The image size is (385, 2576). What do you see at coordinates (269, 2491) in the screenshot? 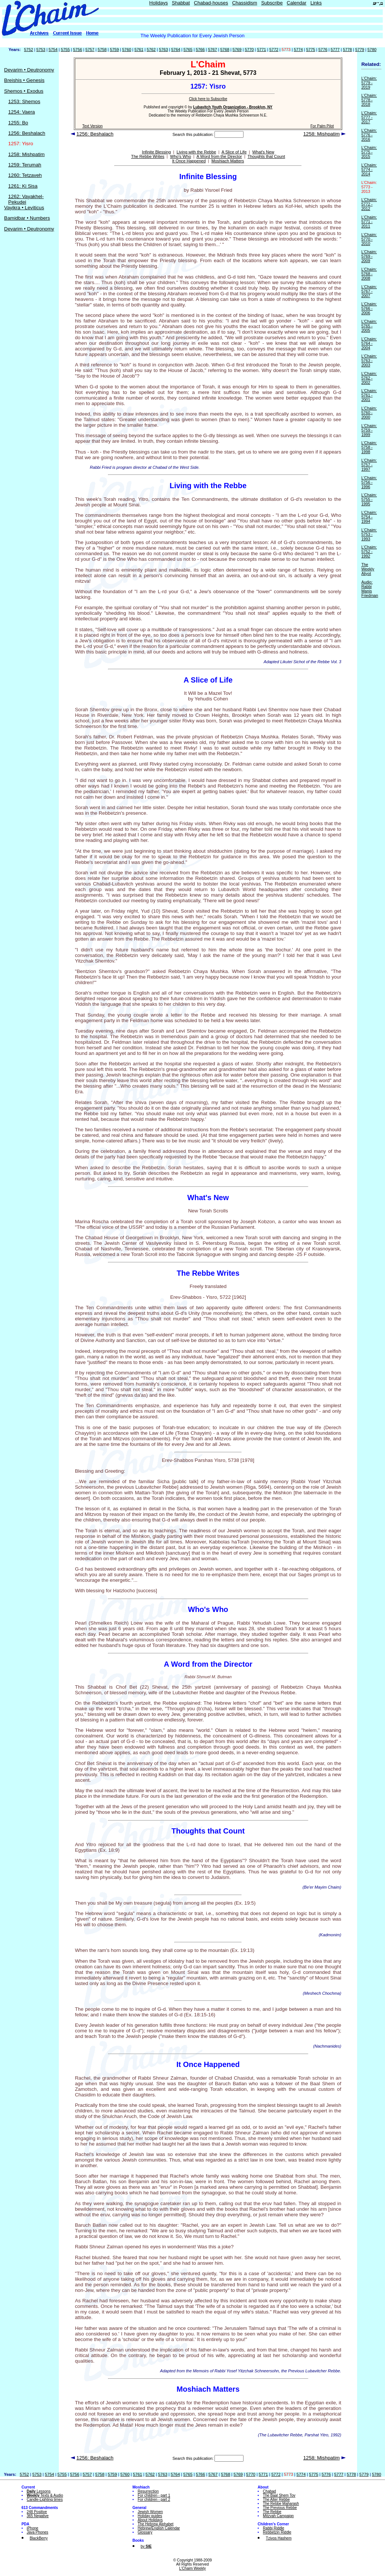
I see `Chabad` at bounding box center [269, 2491].